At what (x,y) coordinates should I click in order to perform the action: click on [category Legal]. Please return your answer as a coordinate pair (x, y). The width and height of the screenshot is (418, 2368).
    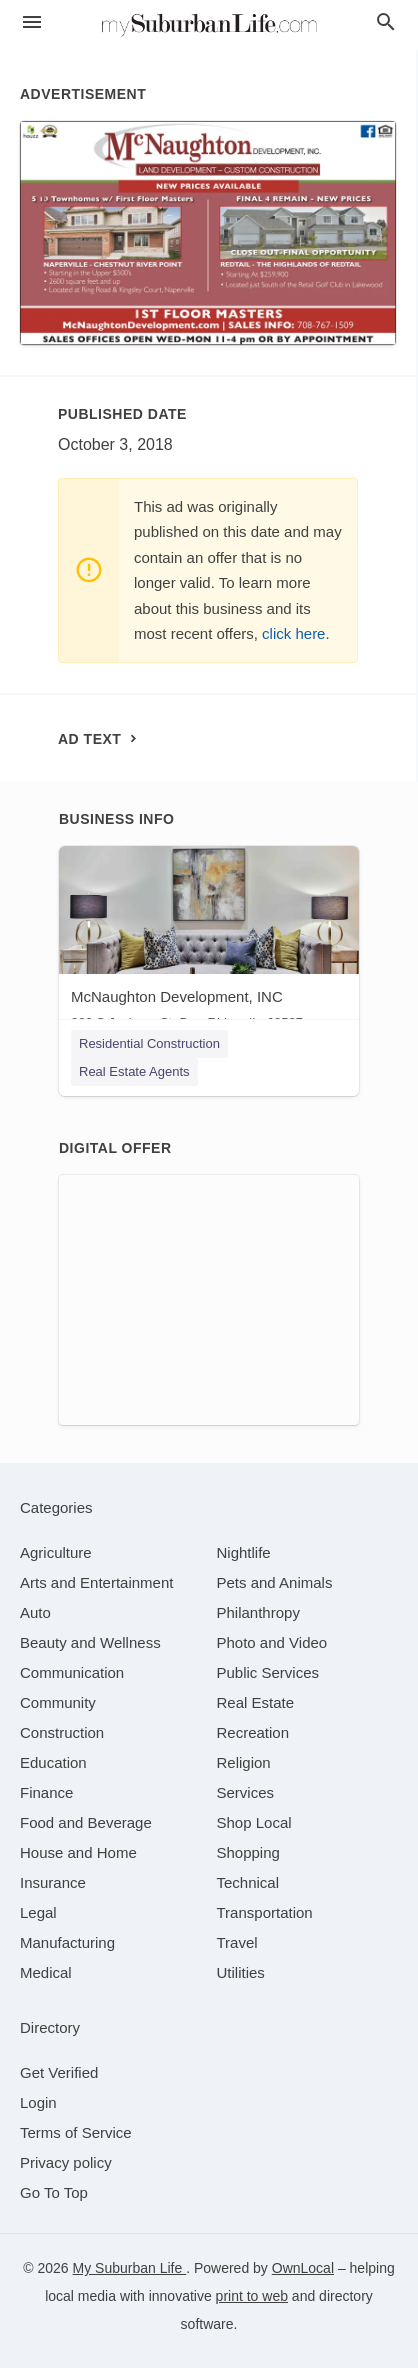
    Looking at the image, I should click on (38, 1912).